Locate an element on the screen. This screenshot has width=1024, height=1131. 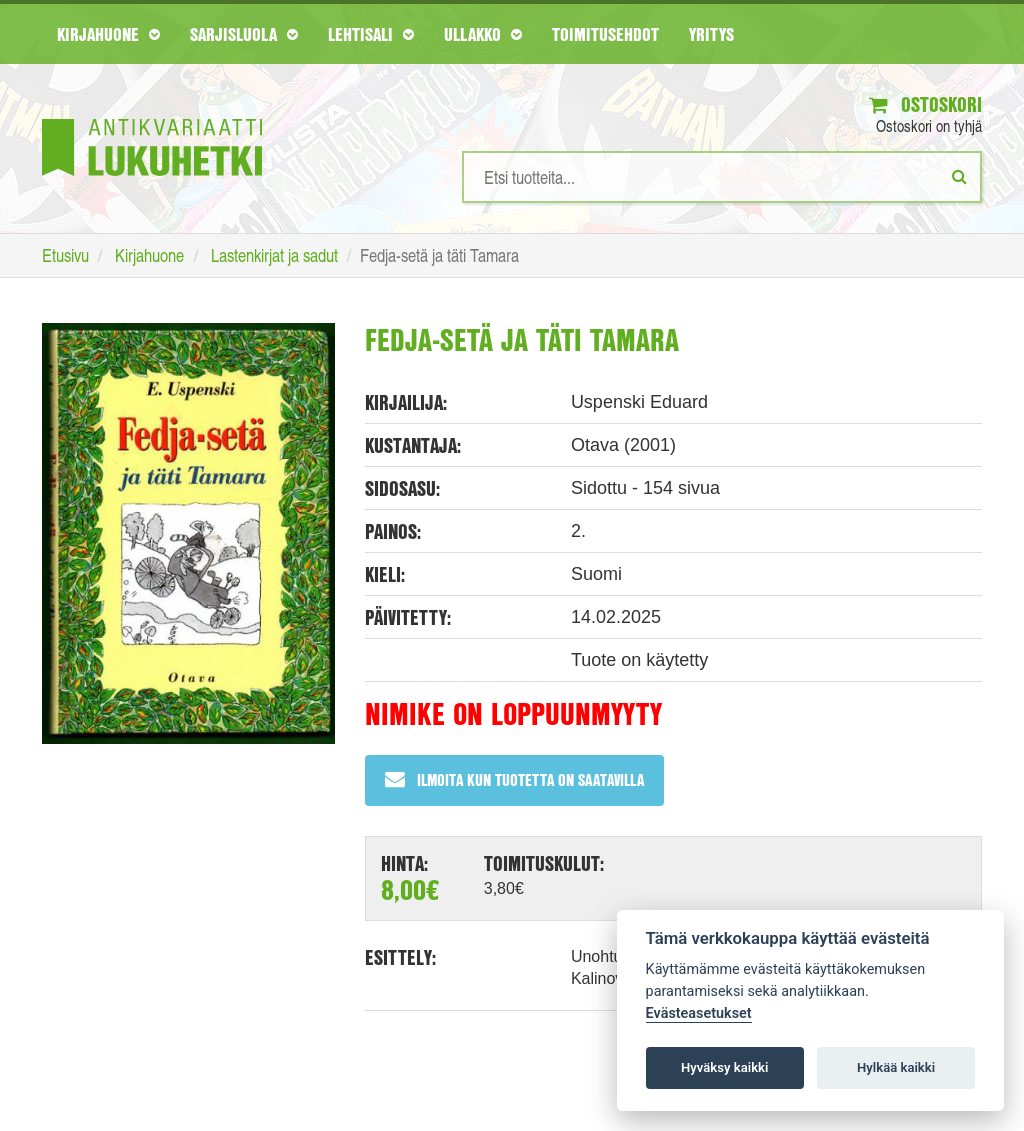
Ostoskori is located at coordinates (925, 104).